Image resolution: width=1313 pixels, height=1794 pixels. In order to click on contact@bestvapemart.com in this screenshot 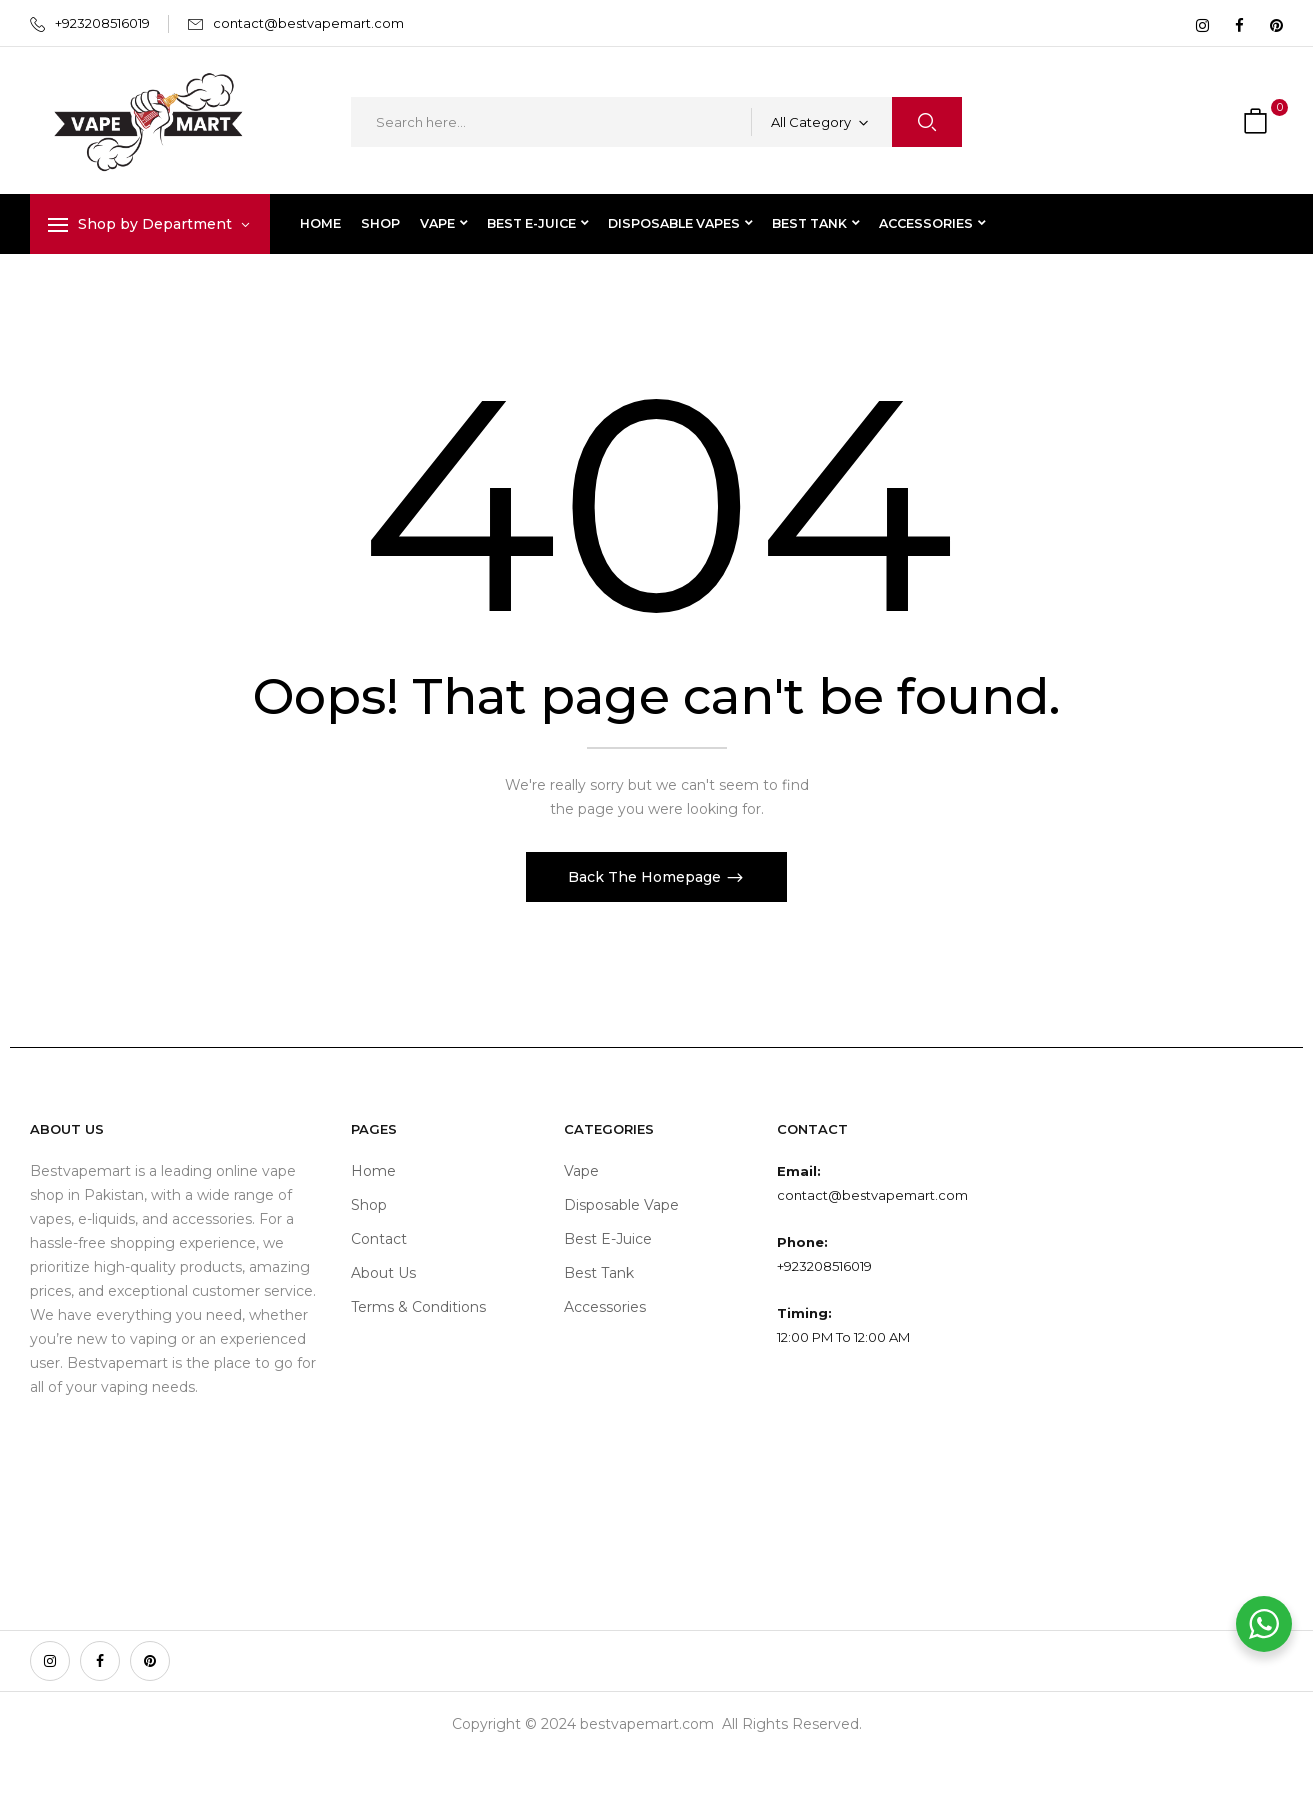, I will do `click(308, 23)`.